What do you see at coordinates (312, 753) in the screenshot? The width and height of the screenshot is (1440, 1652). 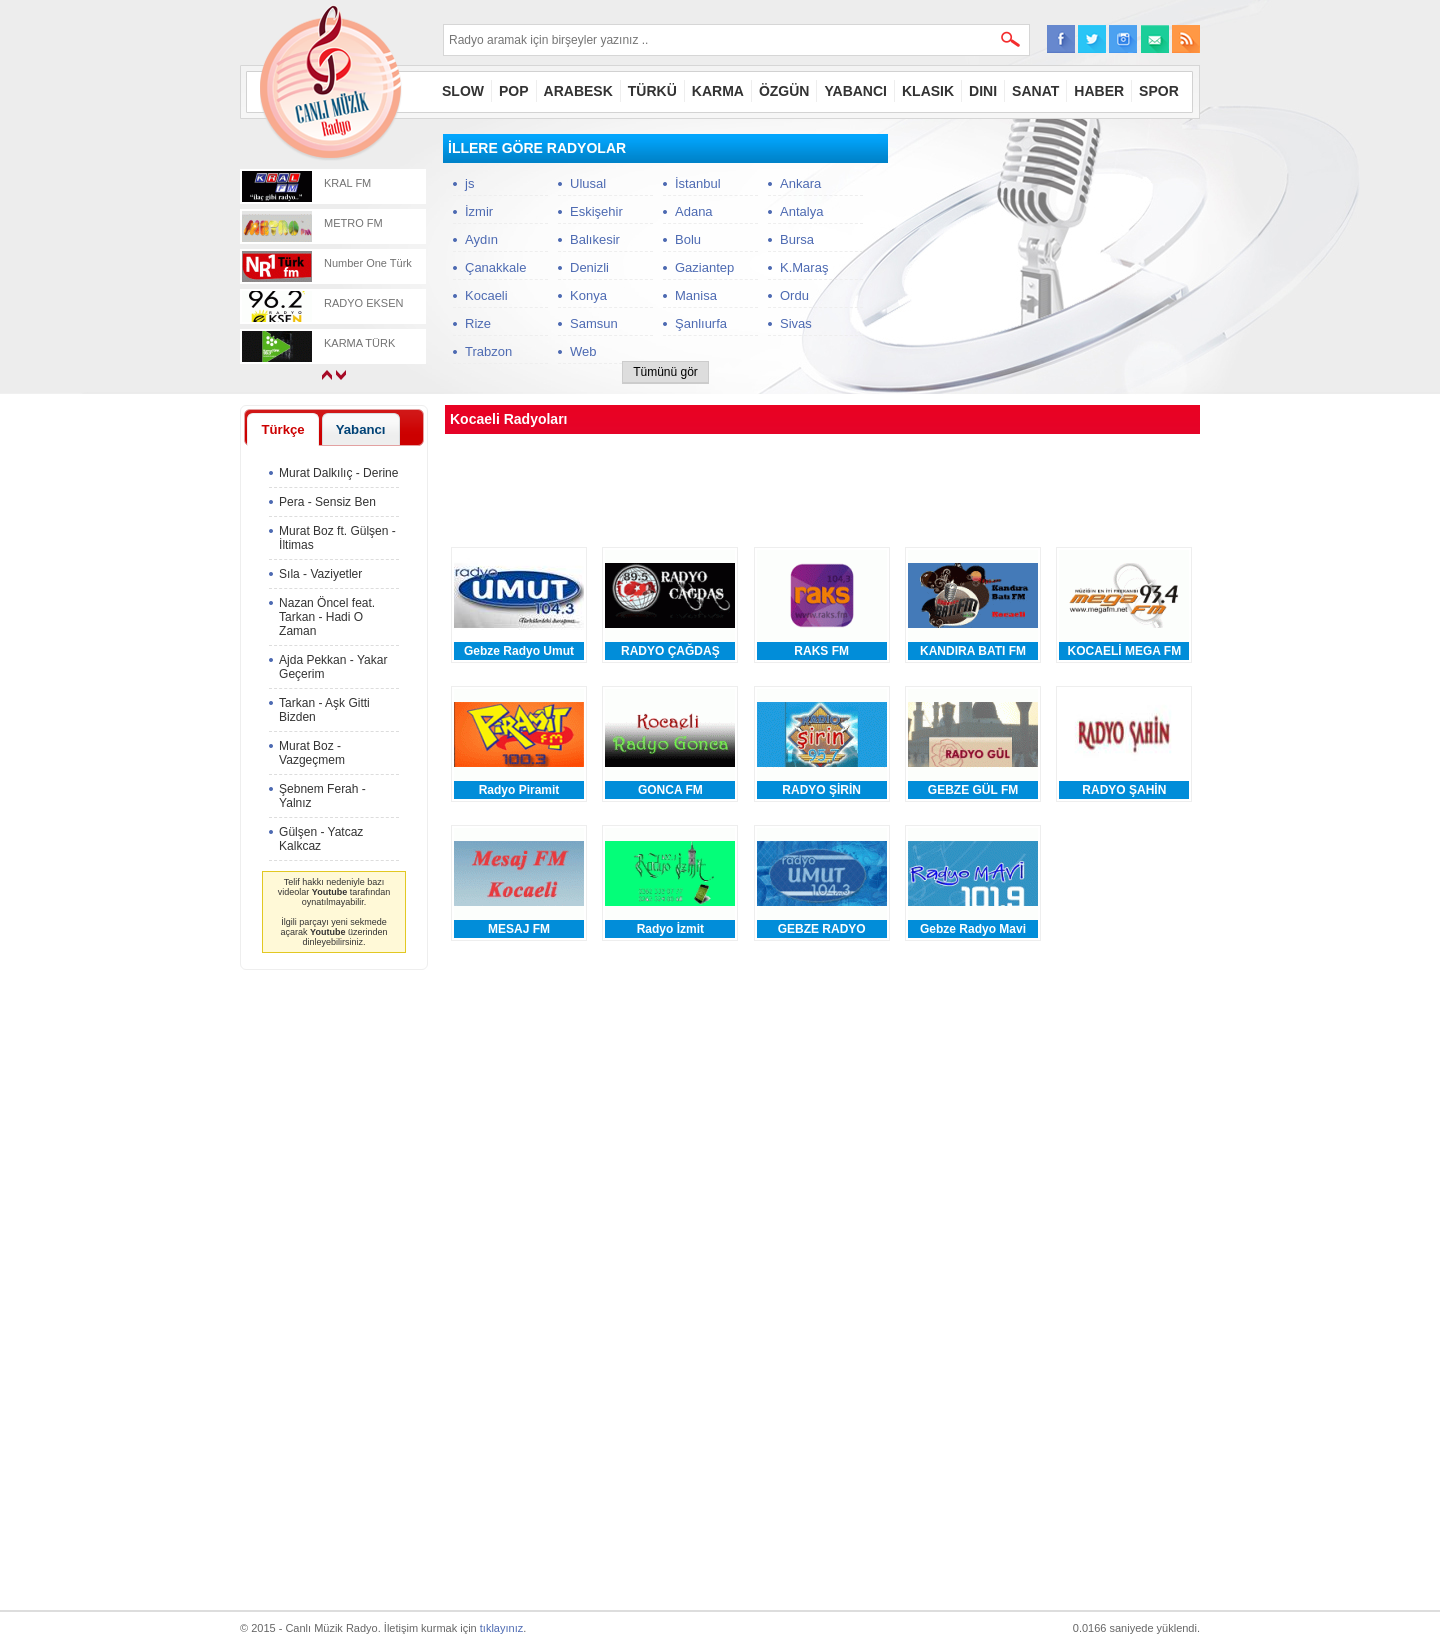 I see `Murat Boz - Vazgeçmem` at bounding box center [312, 753].